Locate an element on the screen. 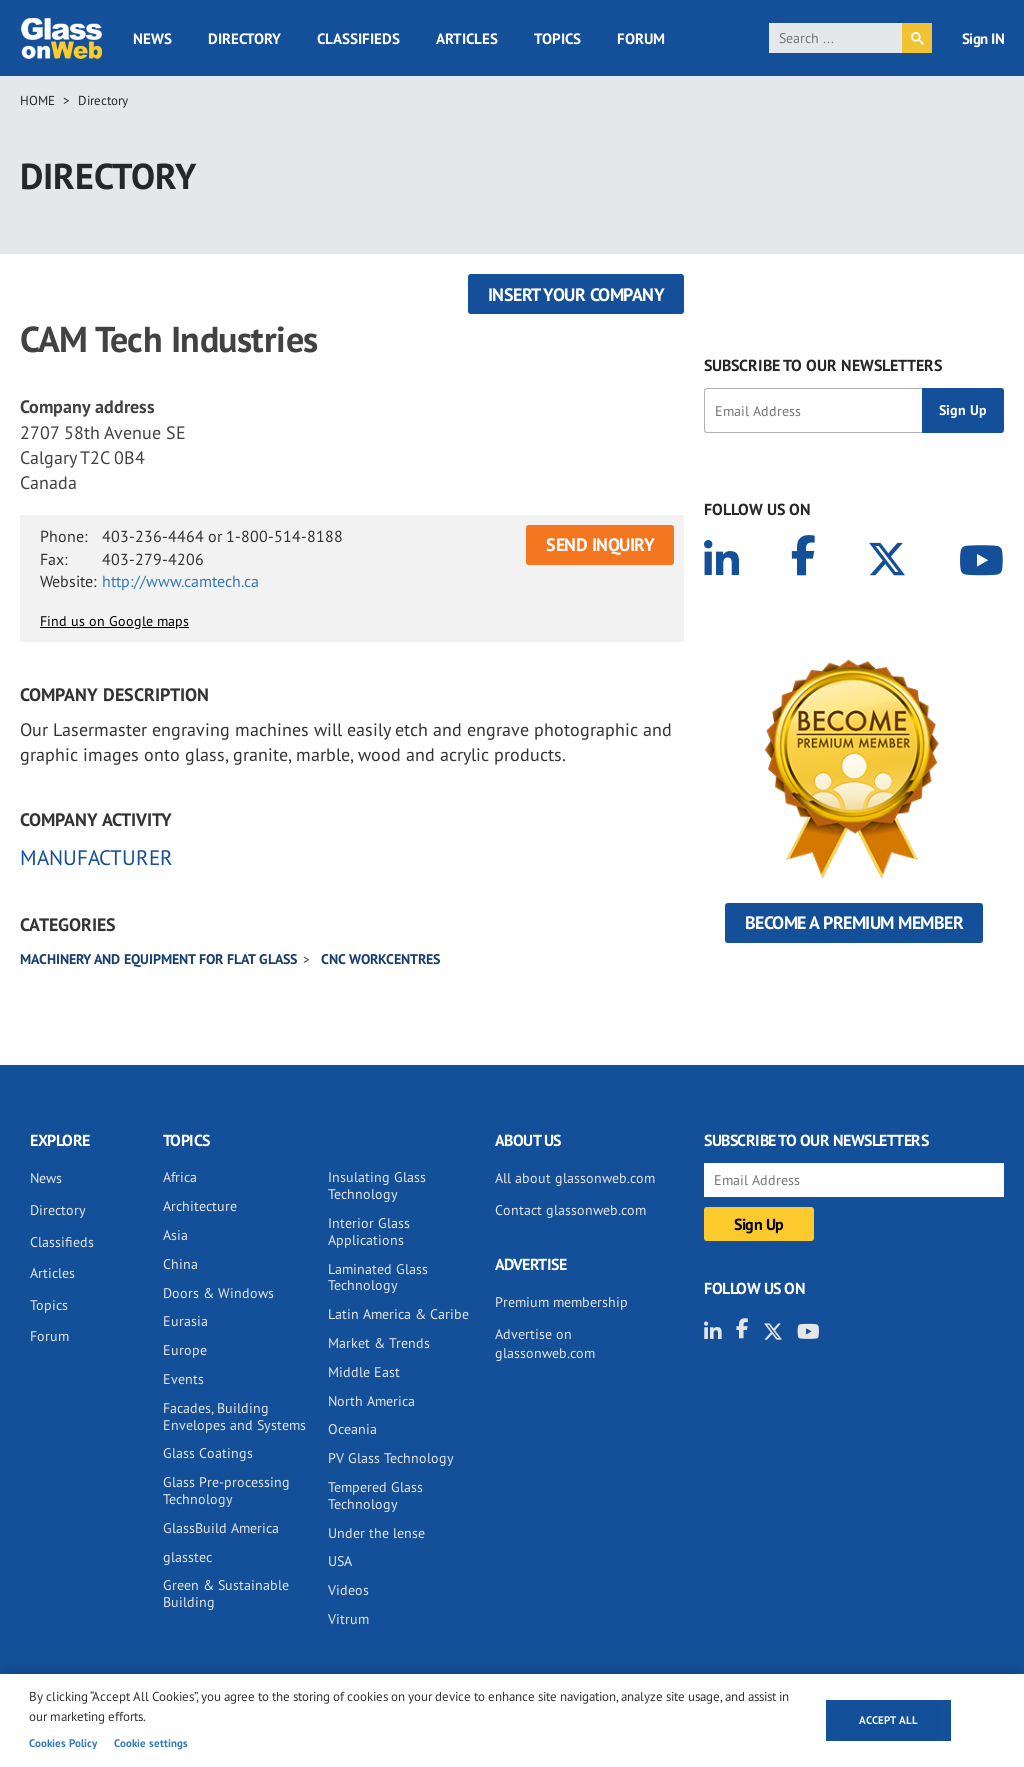 The width and height of the screenshot is (1024, 1767). Forum is located at coordinates (641, 38).